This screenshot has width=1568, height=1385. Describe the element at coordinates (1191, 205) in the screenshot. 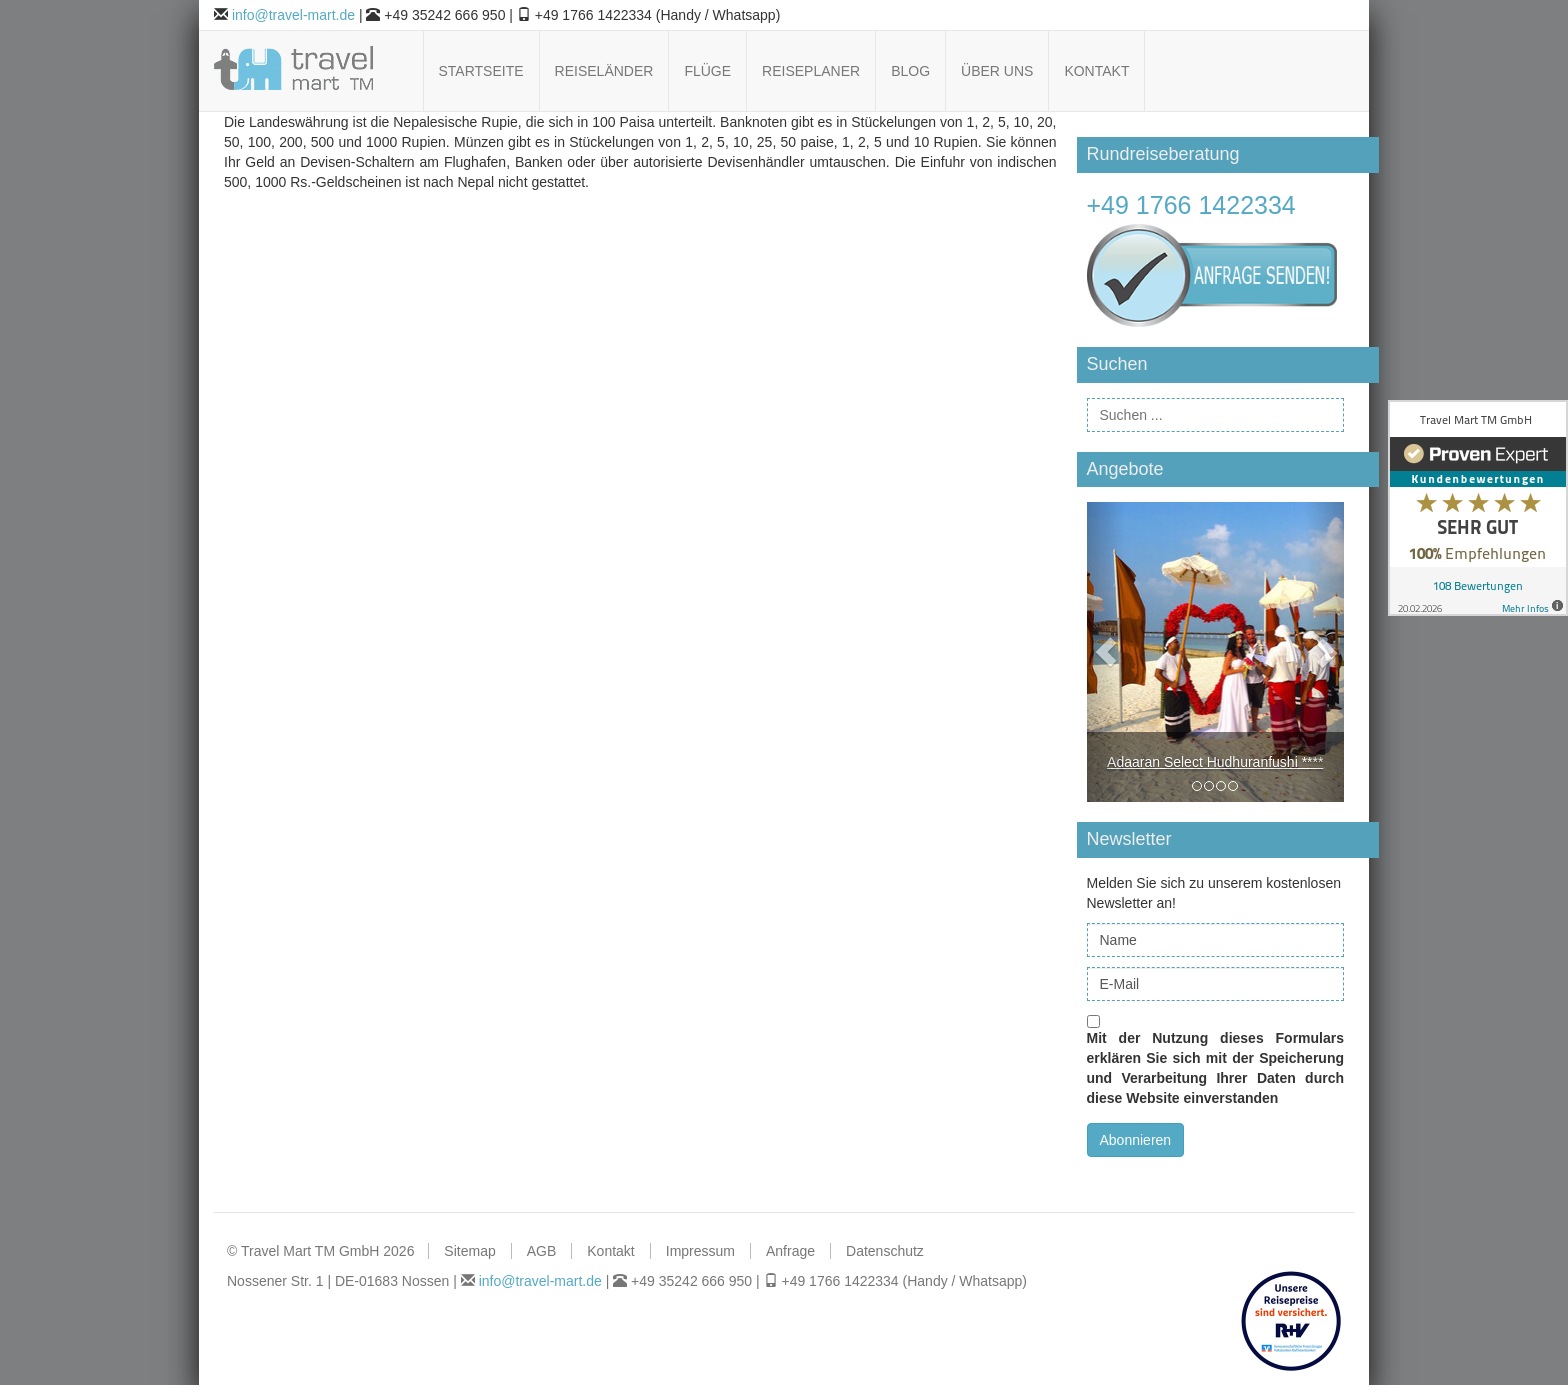

I see `+49 1766 1422334` at that location.